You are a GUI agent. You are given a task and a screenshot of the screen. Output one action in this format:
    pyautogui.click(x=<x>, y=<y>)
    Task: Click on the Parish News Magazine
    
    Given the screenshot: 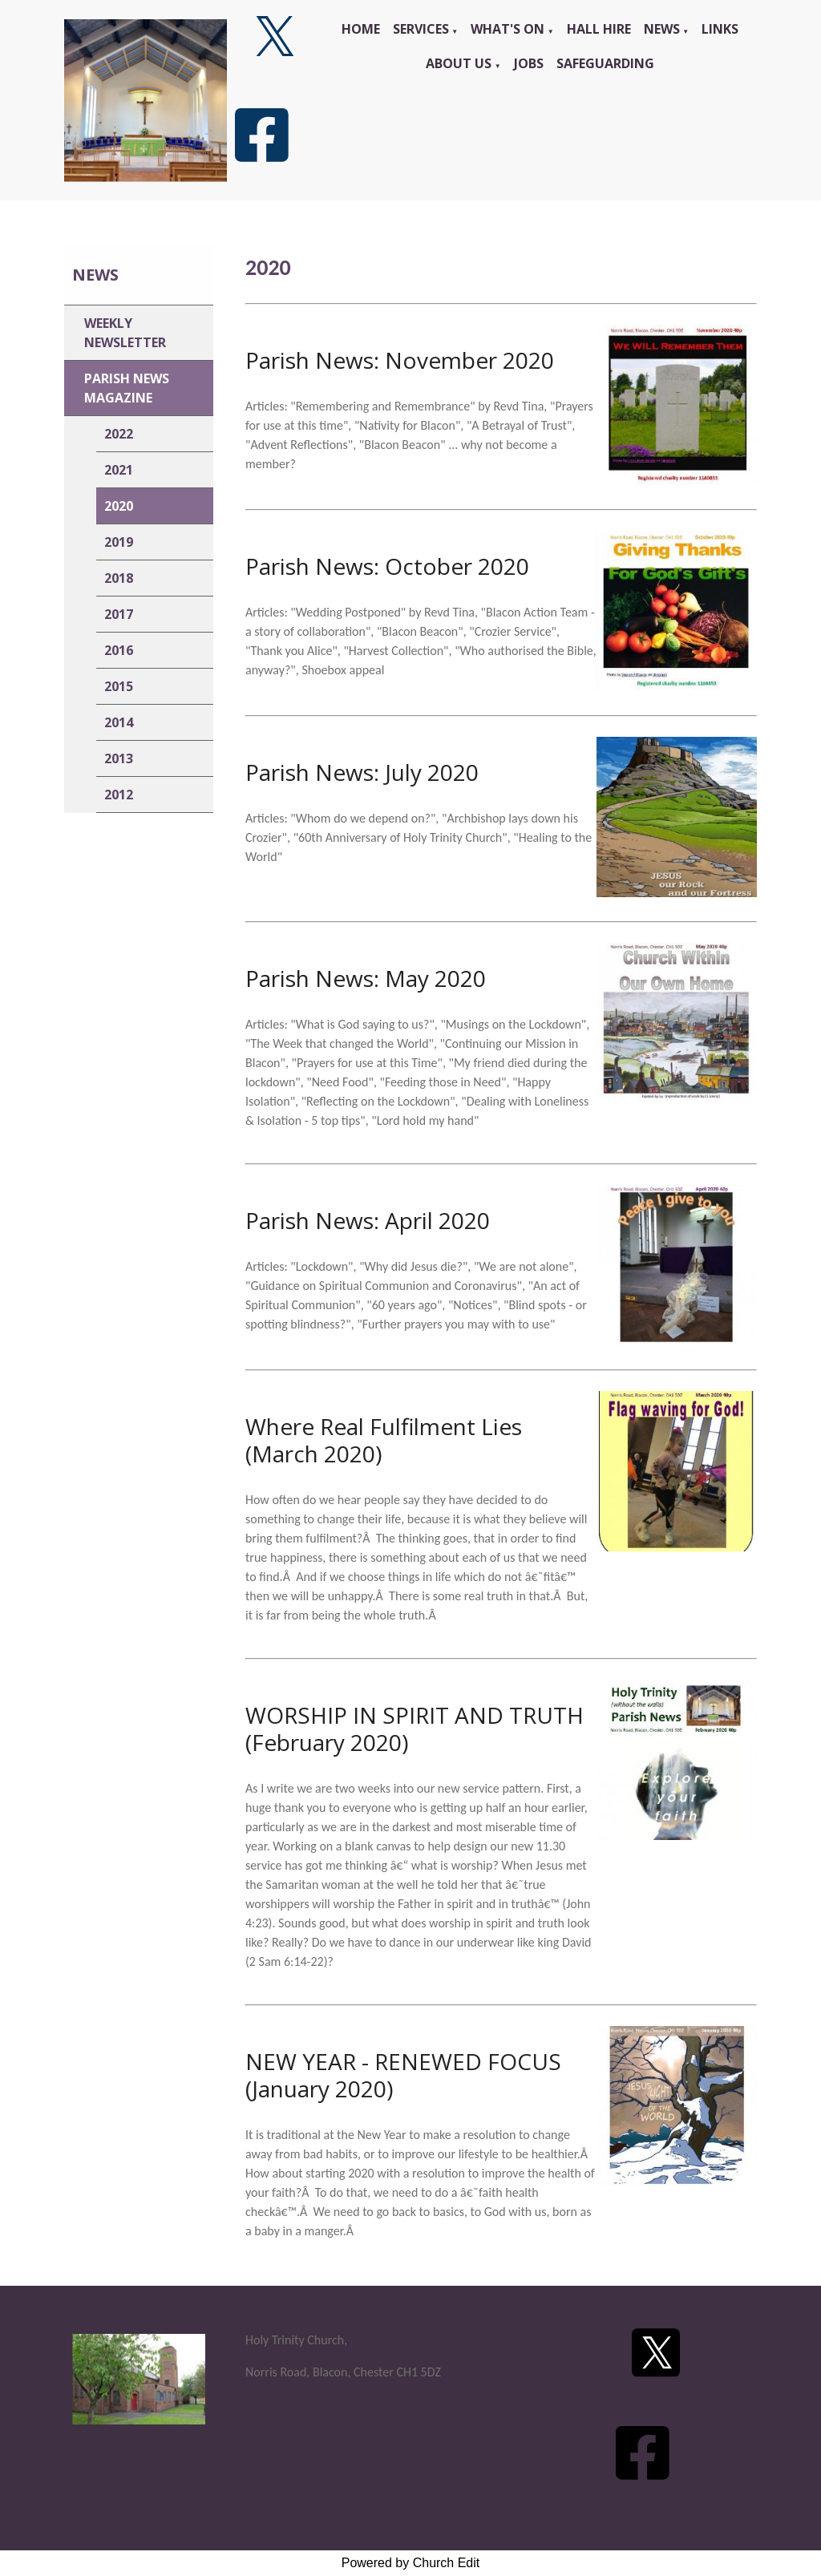 What is the action you would take?
    pyautogui.click(x=126, y=388)
    